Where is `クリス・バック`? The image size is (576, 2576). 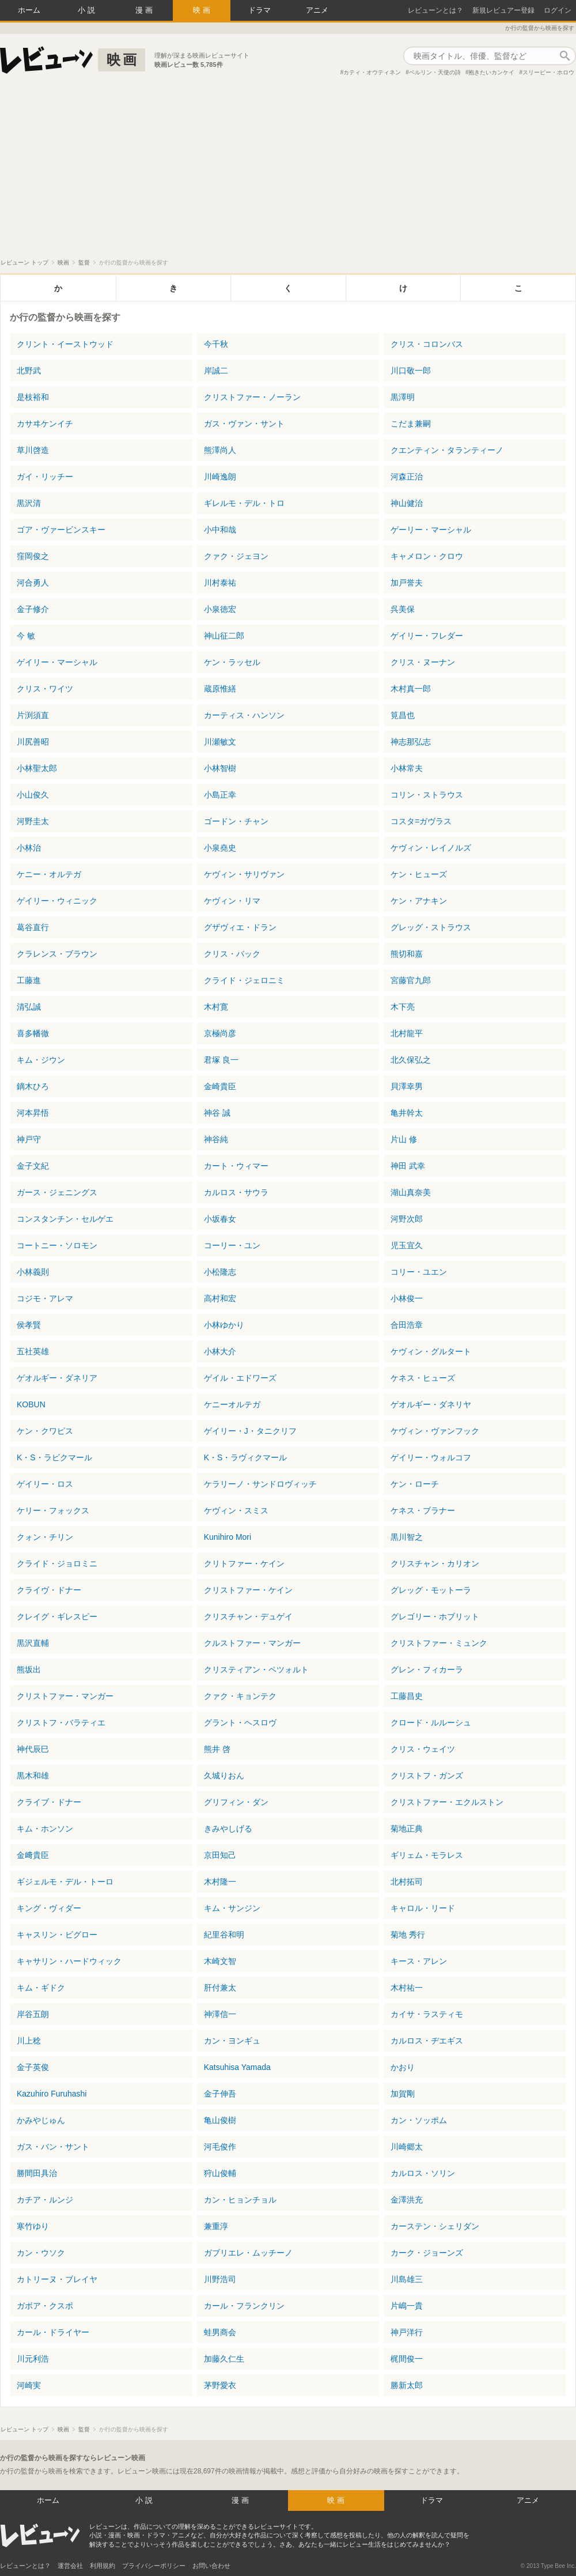 クリス・バック is located at coordinates (232, 953).